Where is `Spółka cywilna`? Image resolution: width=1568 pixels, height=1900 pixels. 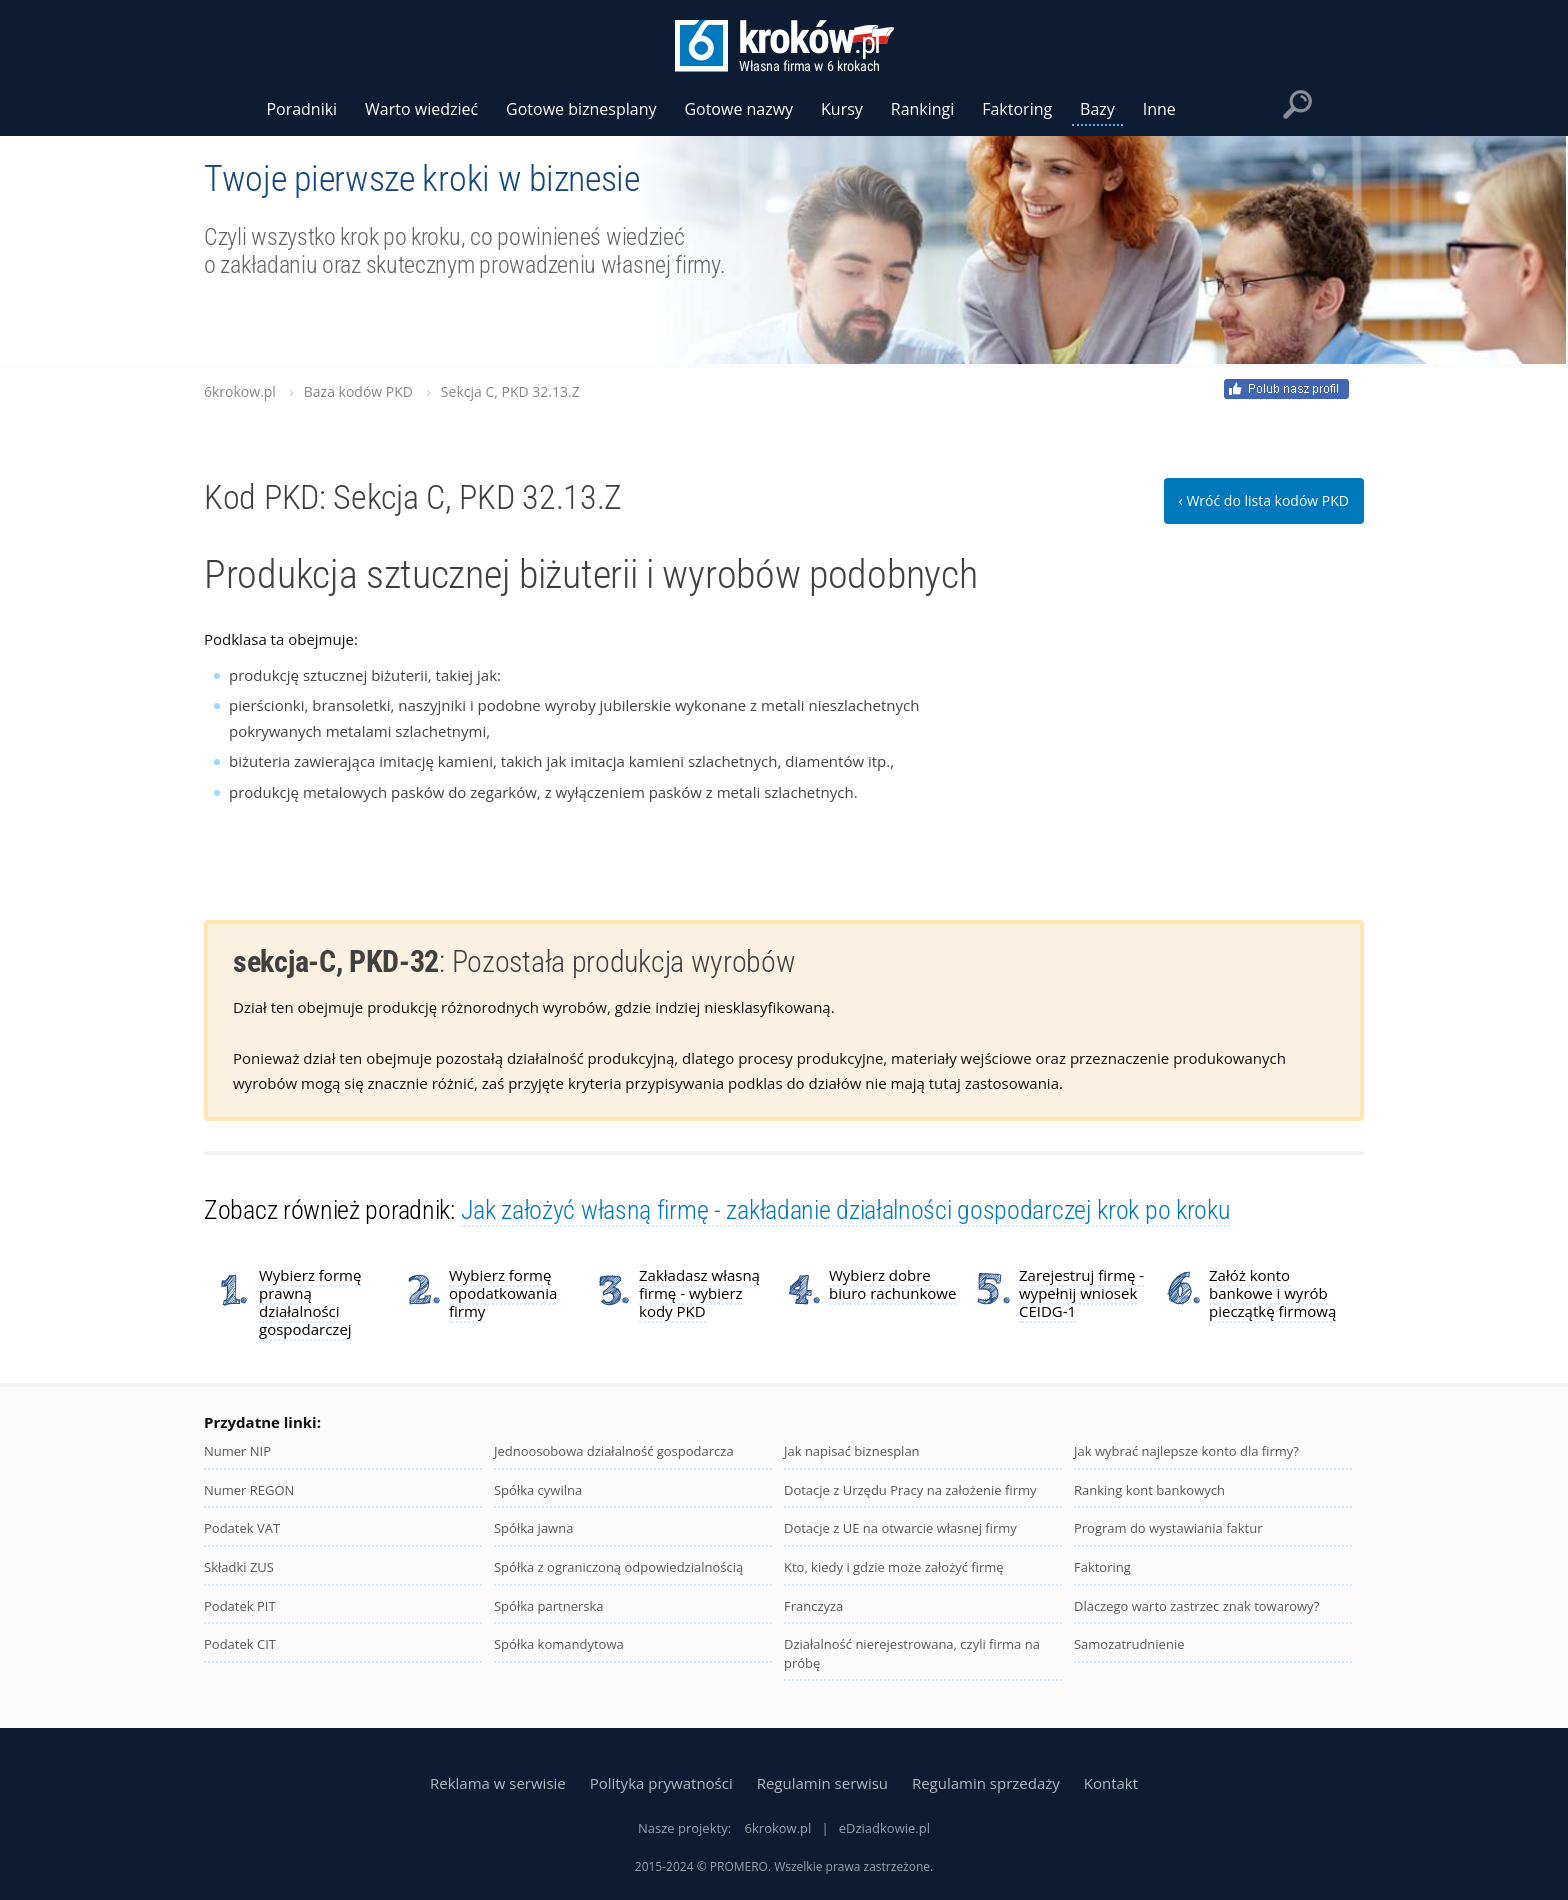
Spółka cywilna is located at coordinates (538, 1490).